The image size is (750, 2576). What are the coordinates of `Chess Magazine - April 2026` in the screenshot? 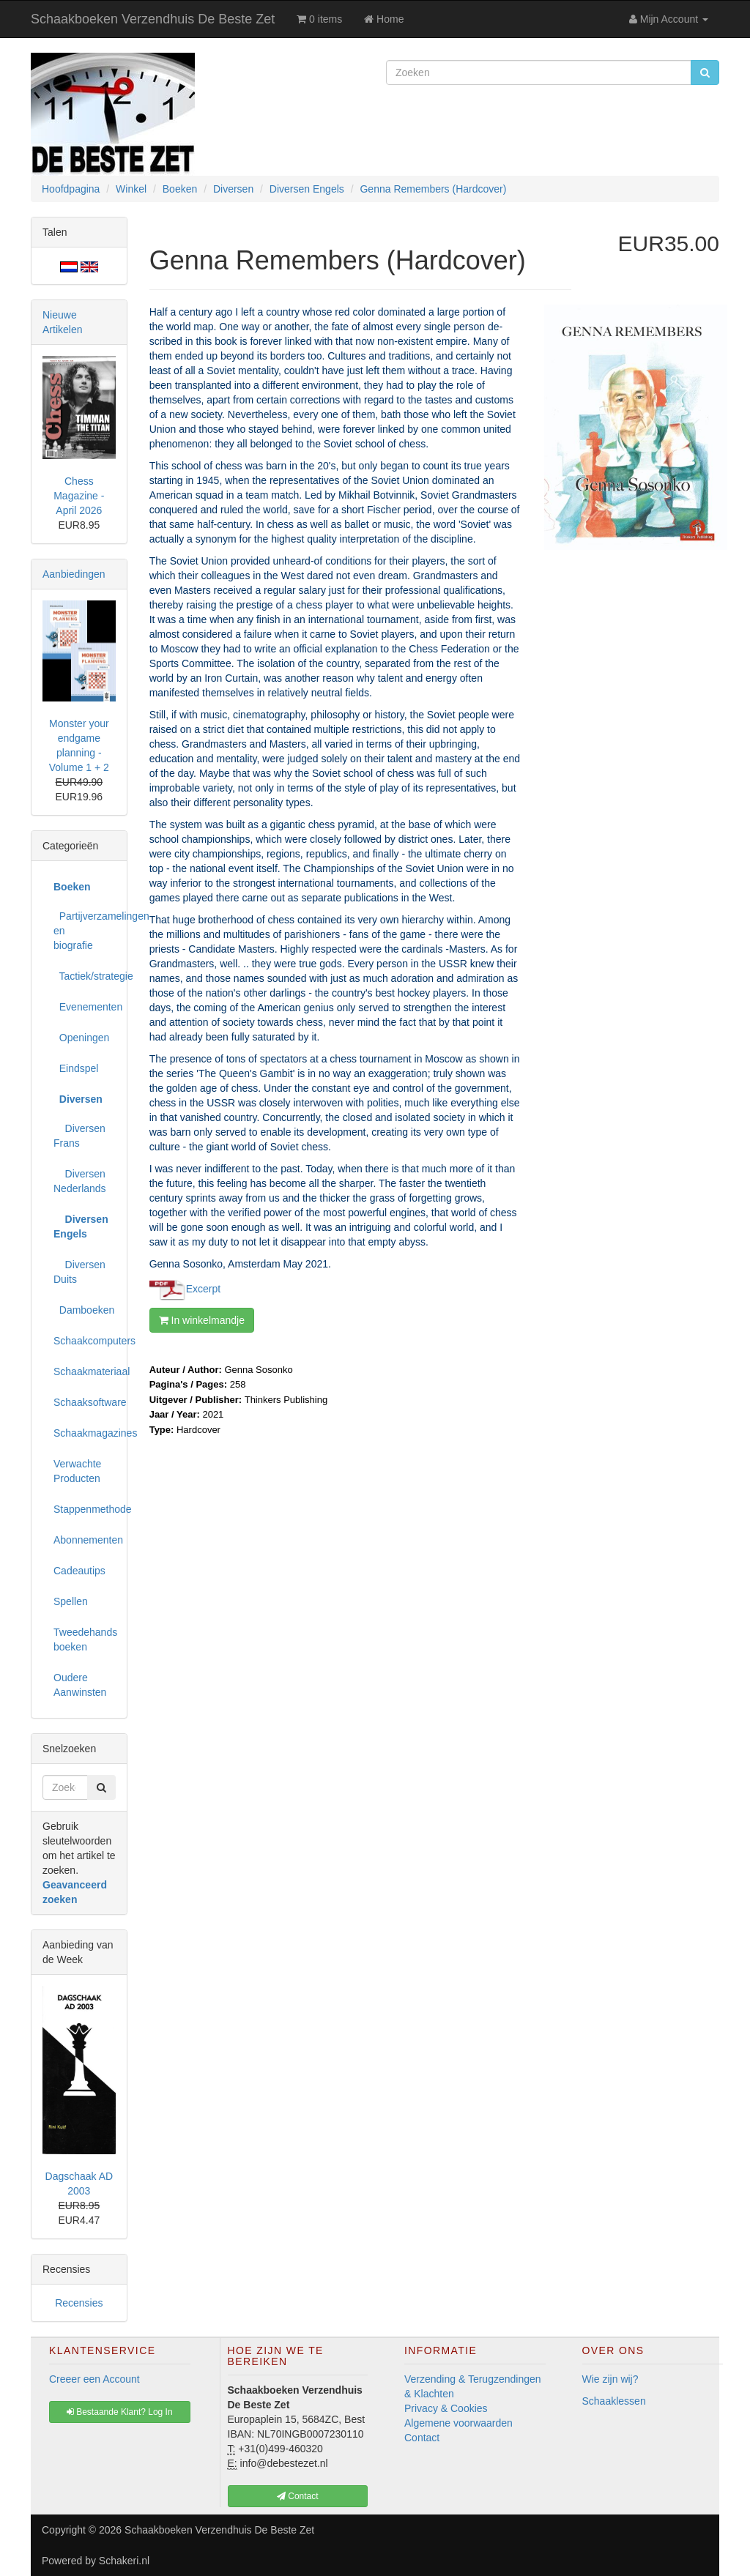 It's located at (78, 495).